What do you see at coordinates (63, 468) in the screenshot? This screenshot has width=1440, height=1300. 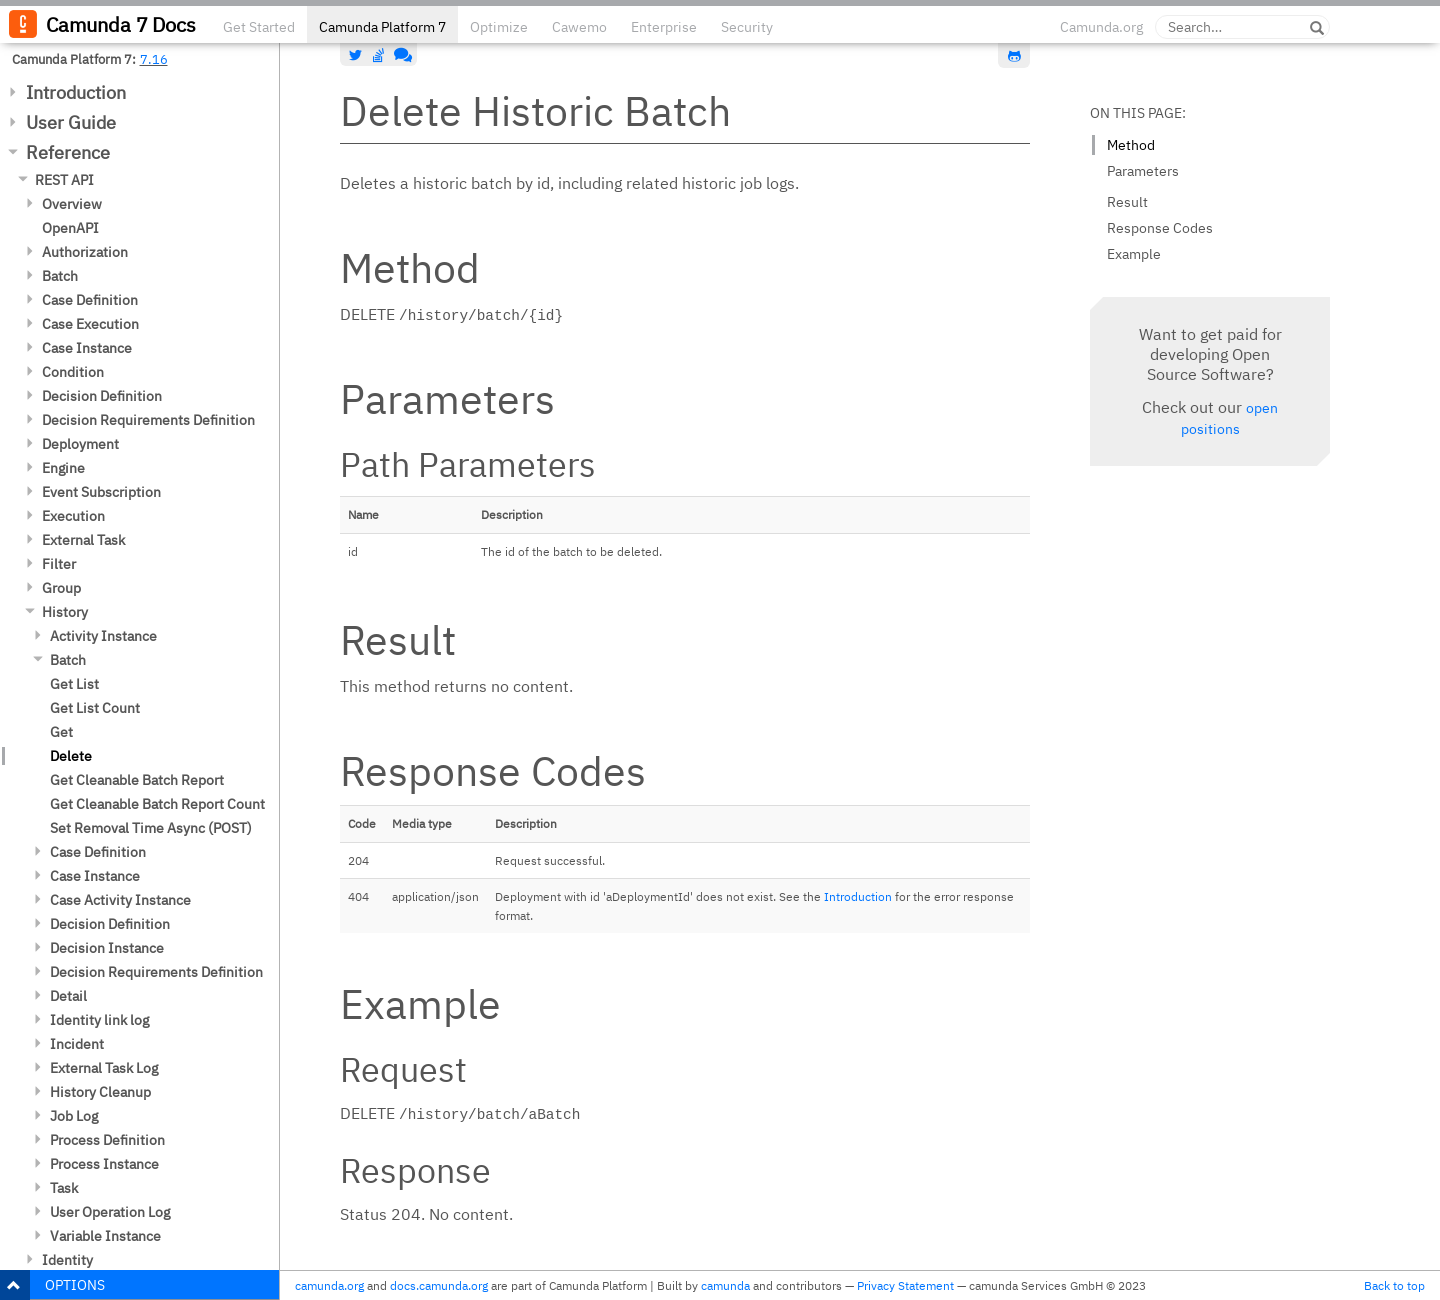 I see `Engine` at bounding box center [63, 468].